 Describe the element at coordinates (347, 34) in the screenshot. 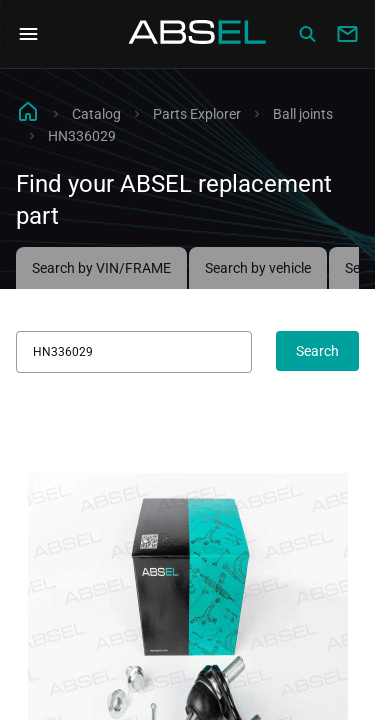

I see `[Write to us]` at that location.